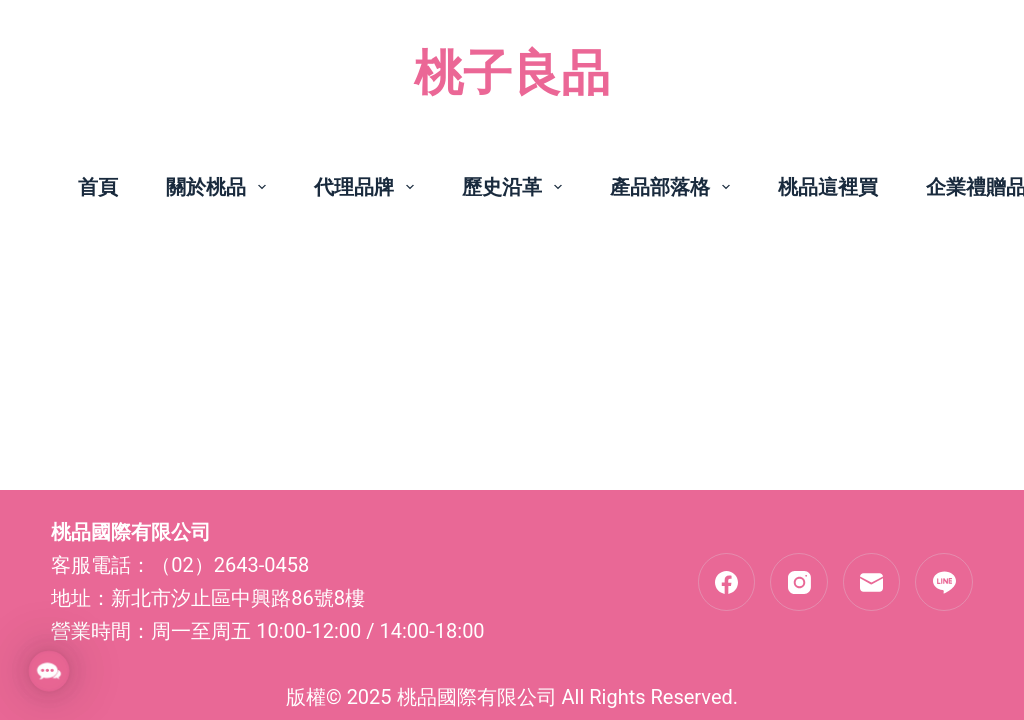 This screenshot has width=1024, height=720. I want to click on [Instagram], so click(799, 582).